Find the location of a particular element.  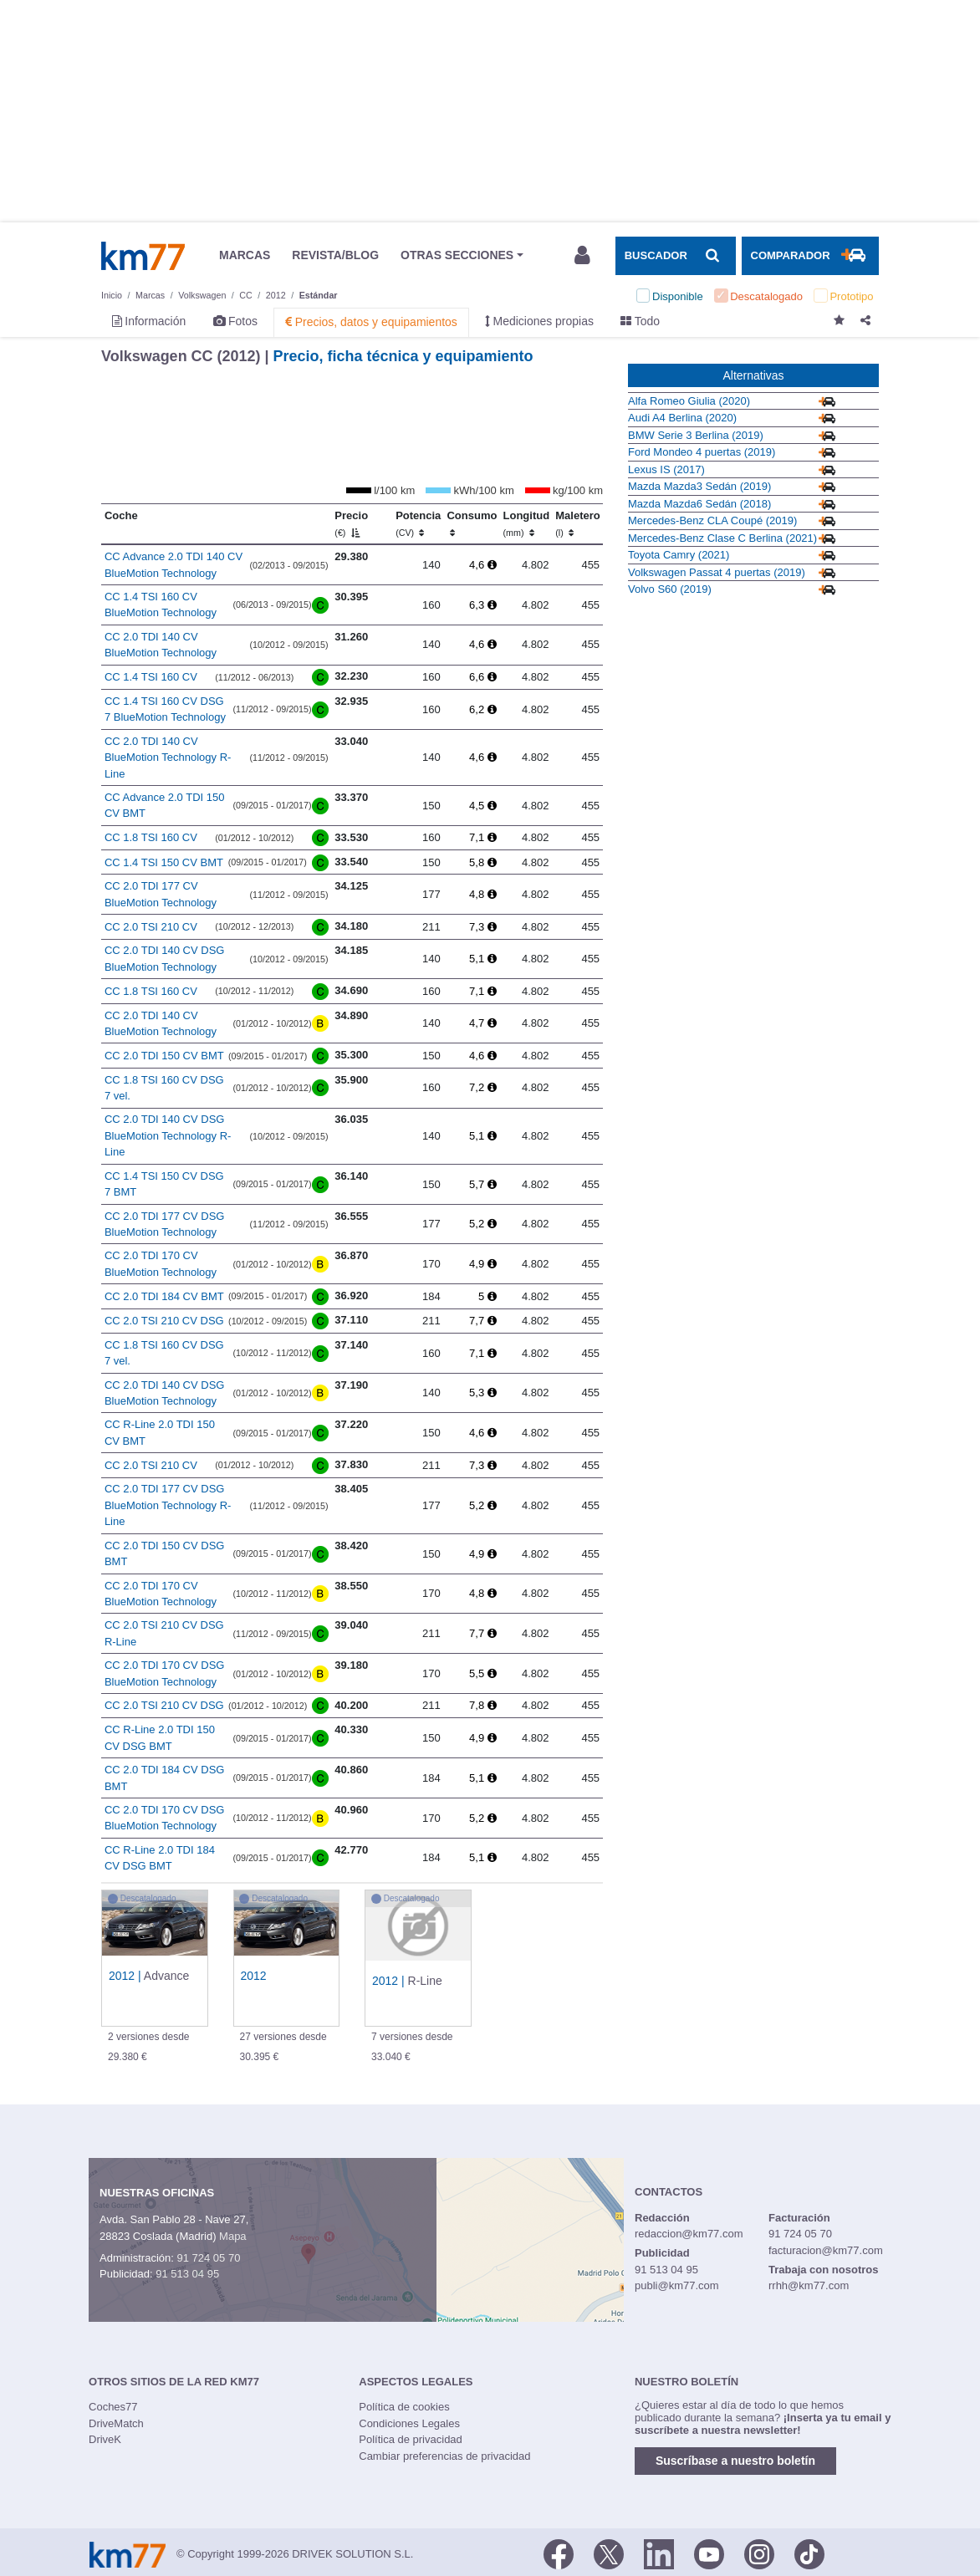

rrhh@km77.com is located at coordinates (808, 2285).